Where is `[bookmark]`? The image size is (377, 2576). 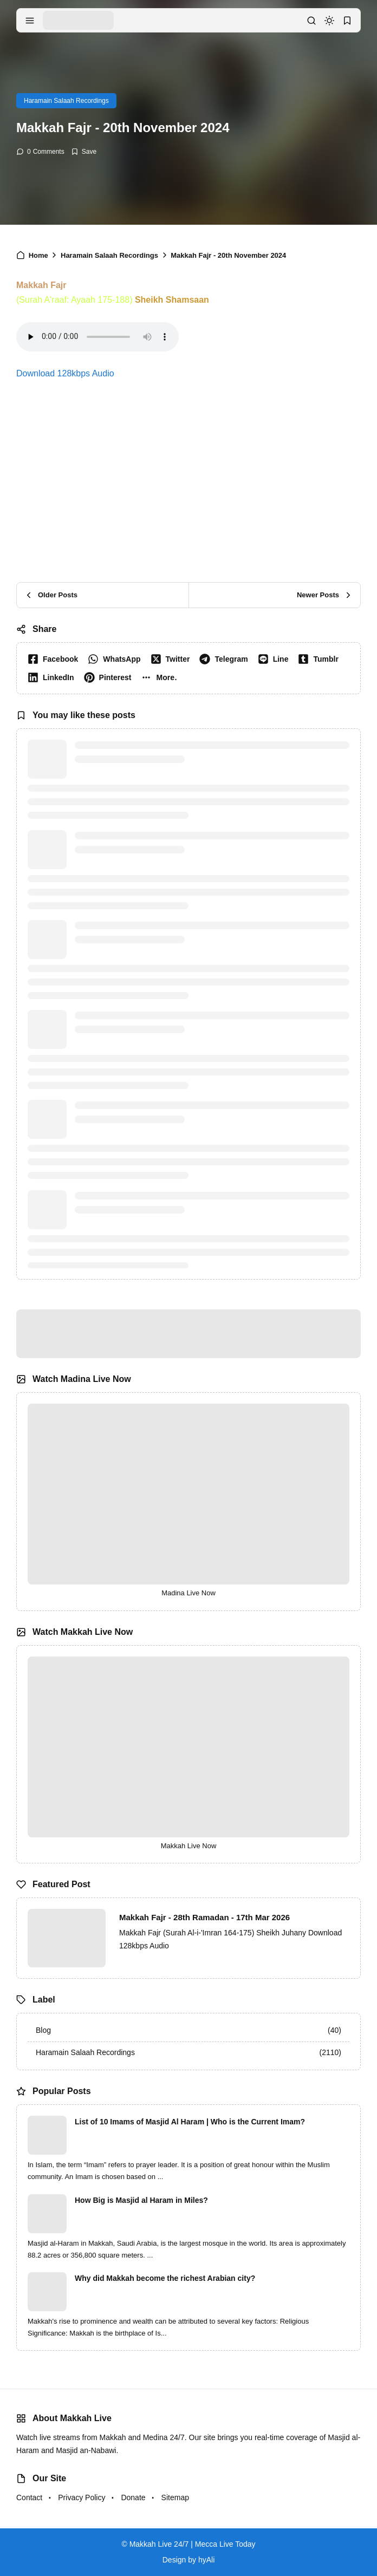 [bookmark] is located at coordinates (347, 20).